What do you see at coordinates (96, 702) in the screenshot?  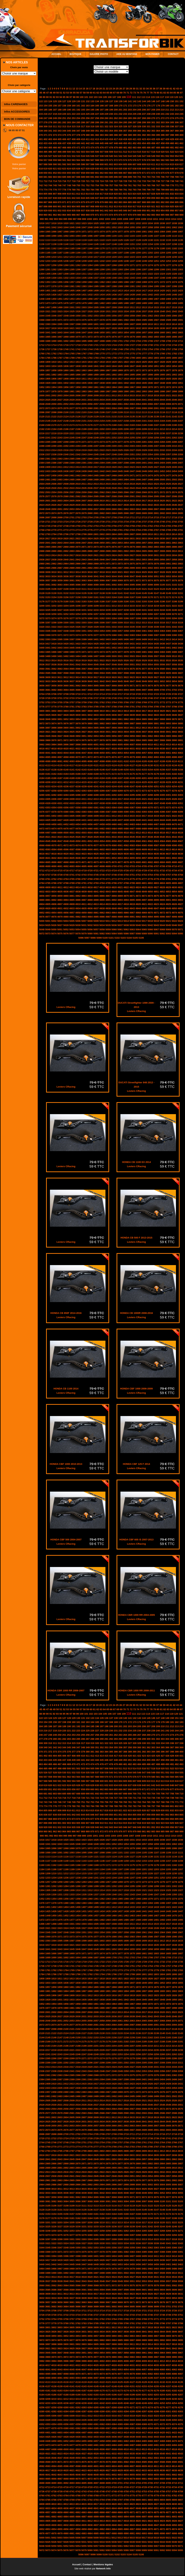 I see `3761` at bounding box center [96, 702].